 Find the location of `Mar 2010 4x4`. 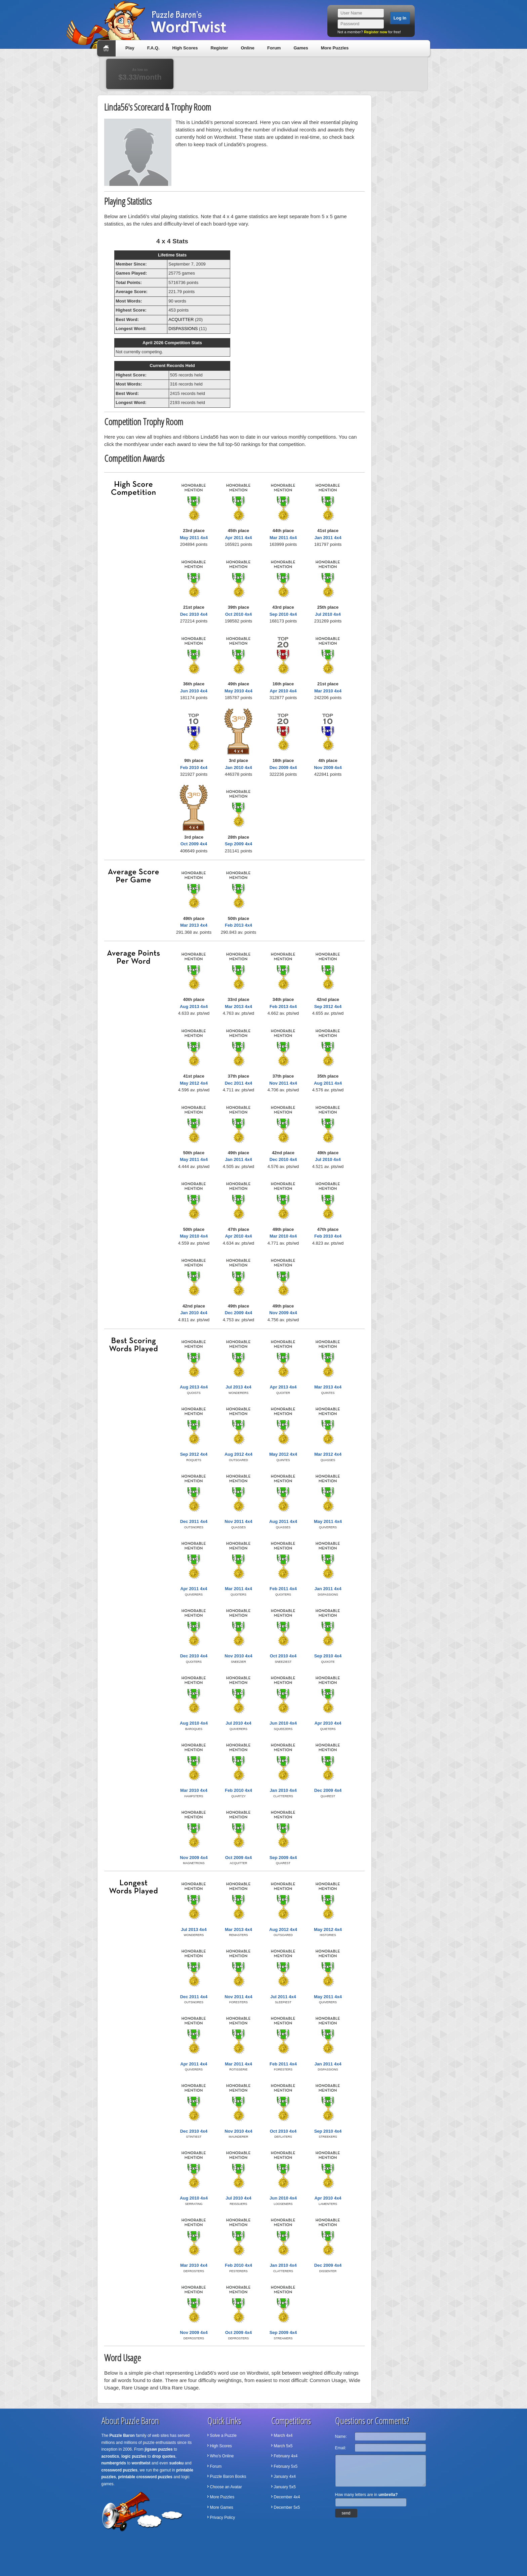

Mar 2010 4x4 is located at coordinates (327, 690).